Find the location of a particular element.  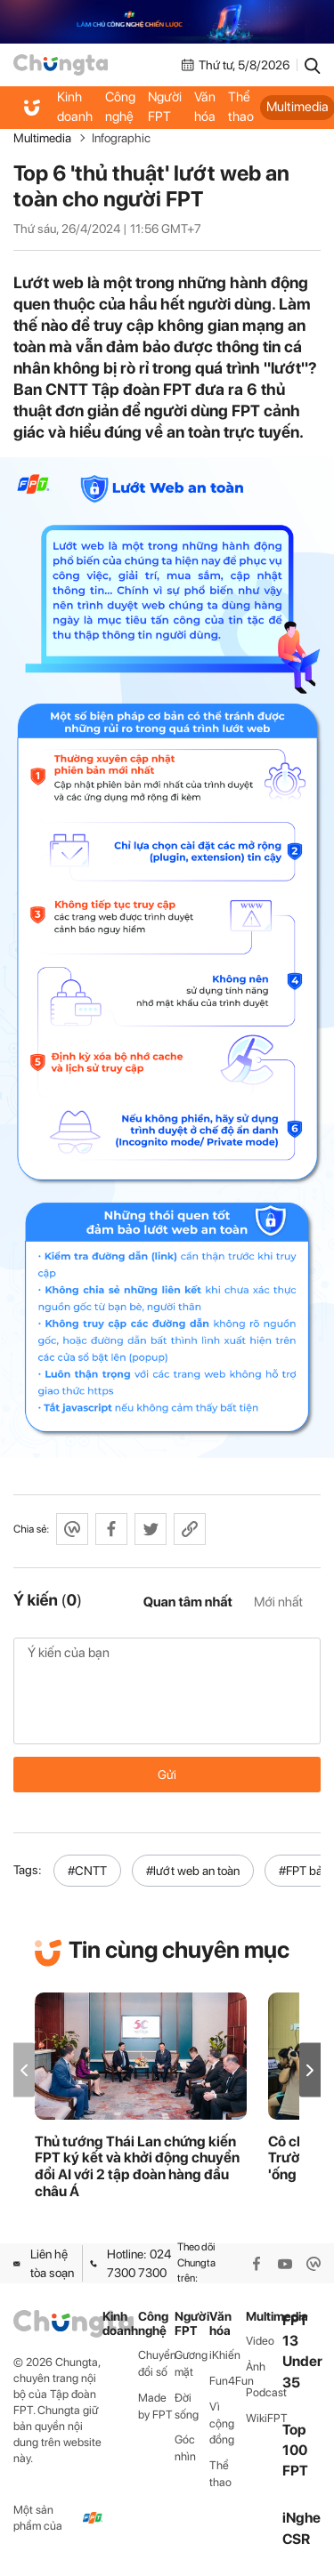

Góc nhìn is located at coordinates (185, 2448).